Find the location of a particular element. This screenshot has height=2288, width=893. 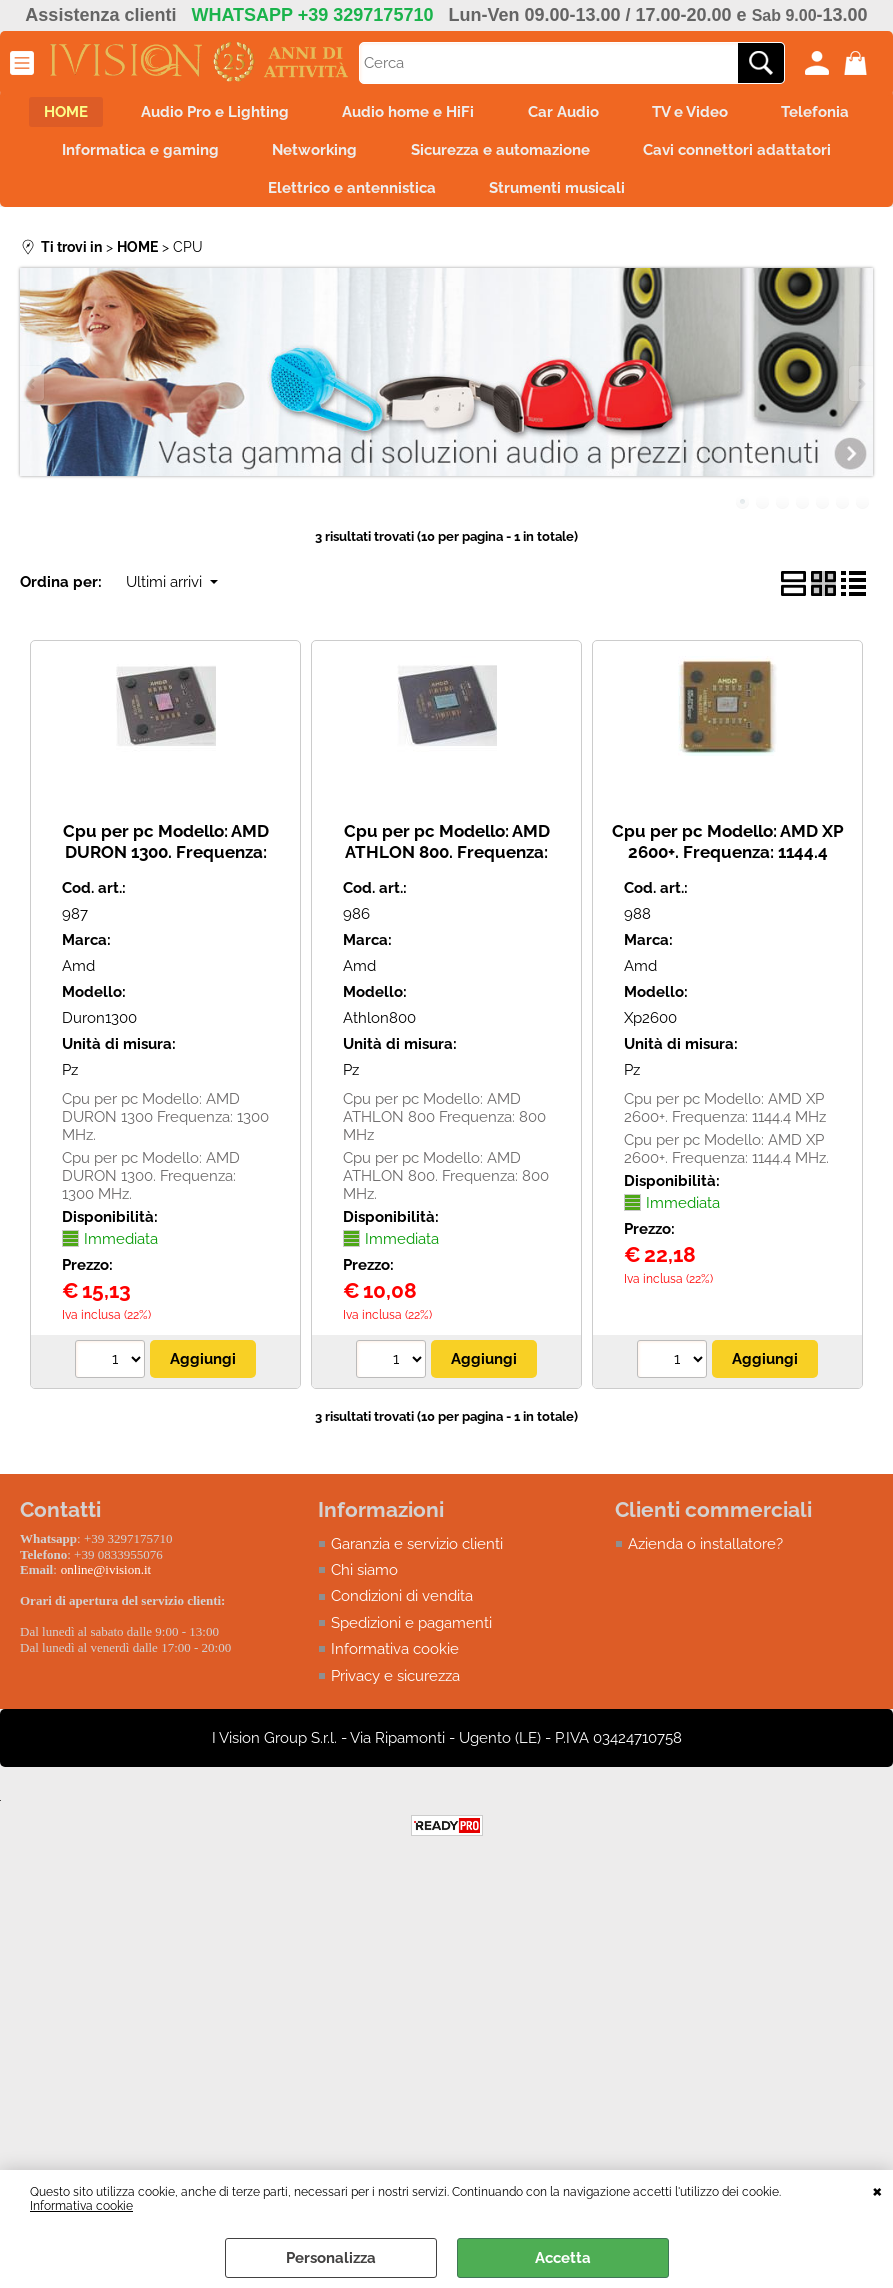

Azienda o installatore? is located at coordinates (705, 1557).